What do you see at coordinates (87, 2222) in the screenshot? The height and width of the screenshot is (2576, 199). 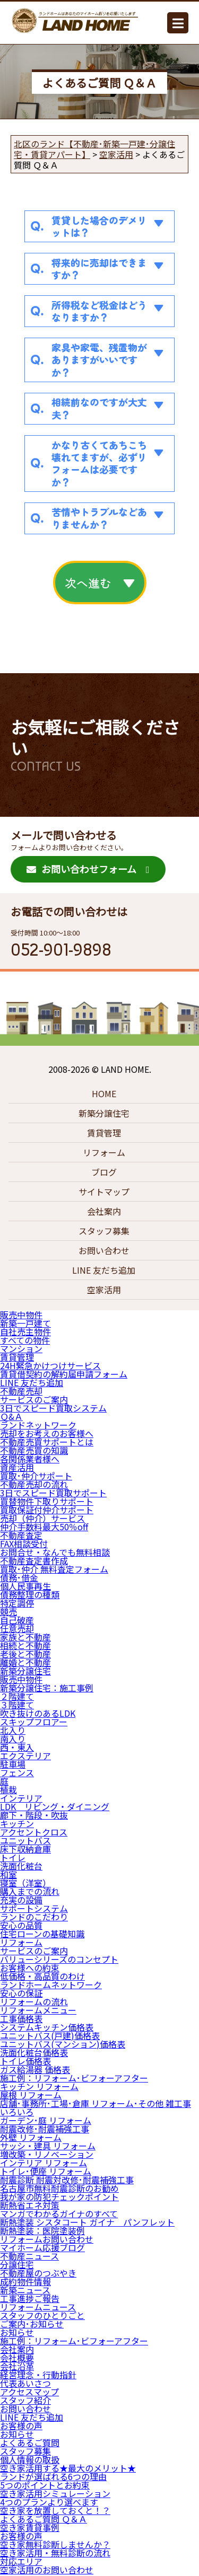 I see `断熱塗装 シスタコート ガイナ パンフレット` at bounding box center [87, 2222].